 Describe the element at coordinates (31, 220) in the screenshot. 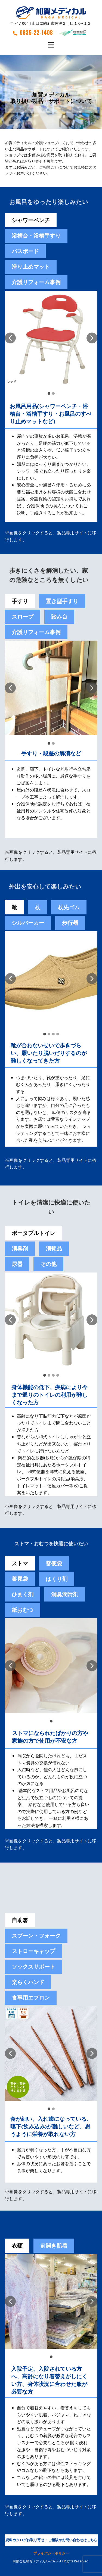

I see `シャワーベンチ [tab]` at that location.